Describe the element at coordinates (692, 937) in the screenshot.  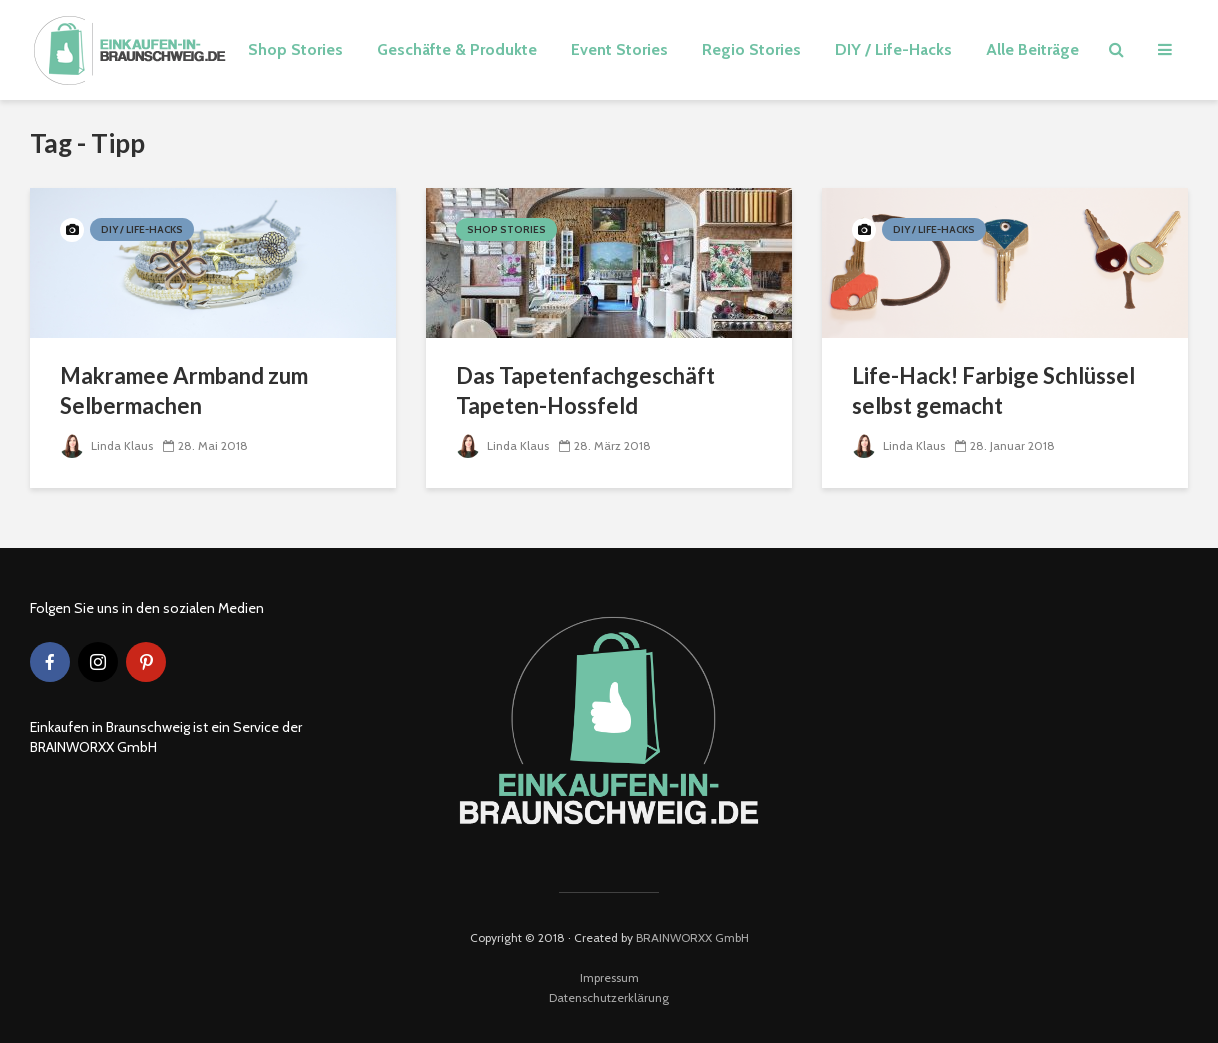
I see `BRAINWORXX GmbH` at that location.